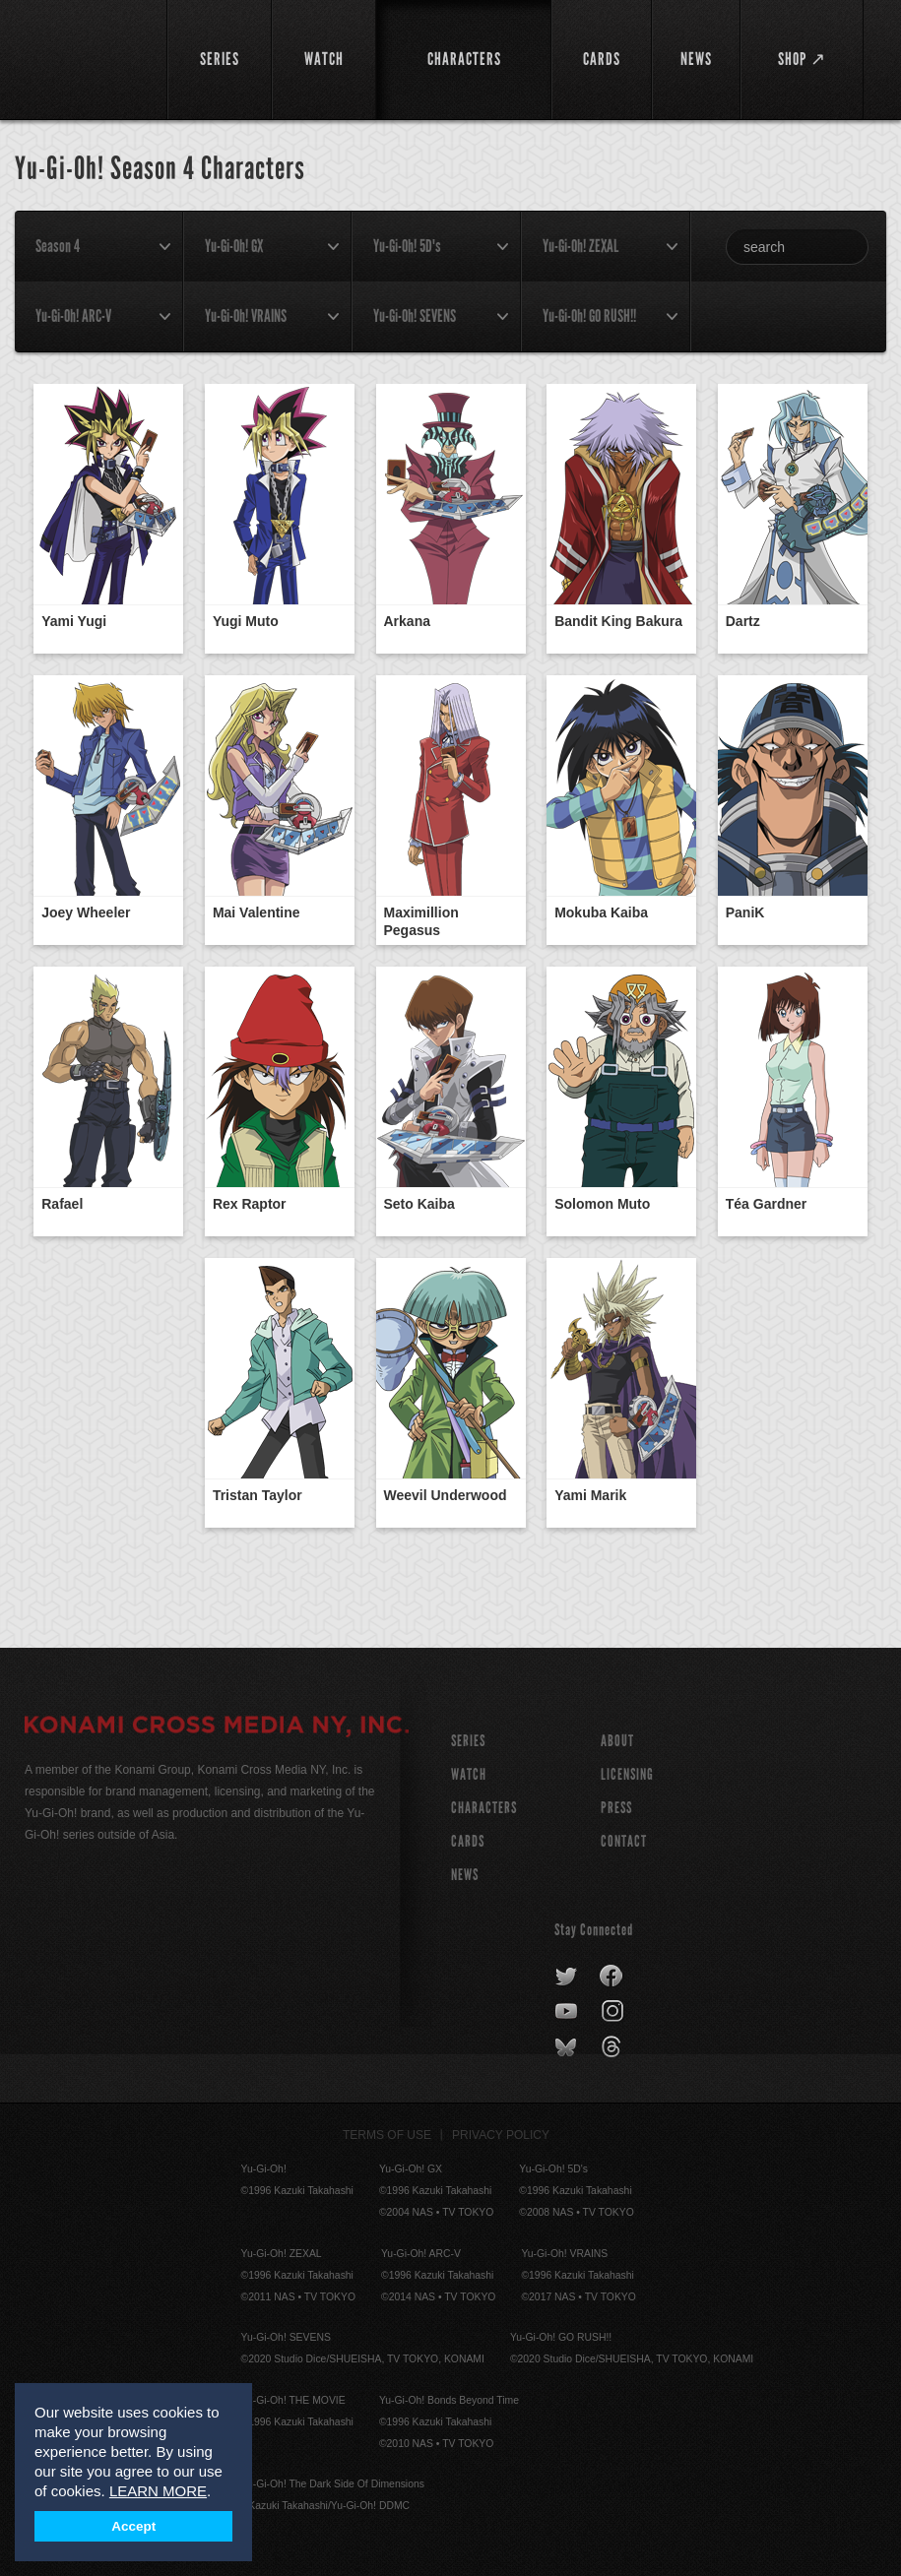 The image size is (901, 2576). What do you see at coordinates (467, 1841) in the screenshot?
I see `CARDS` at bounding box center [467, 1841].